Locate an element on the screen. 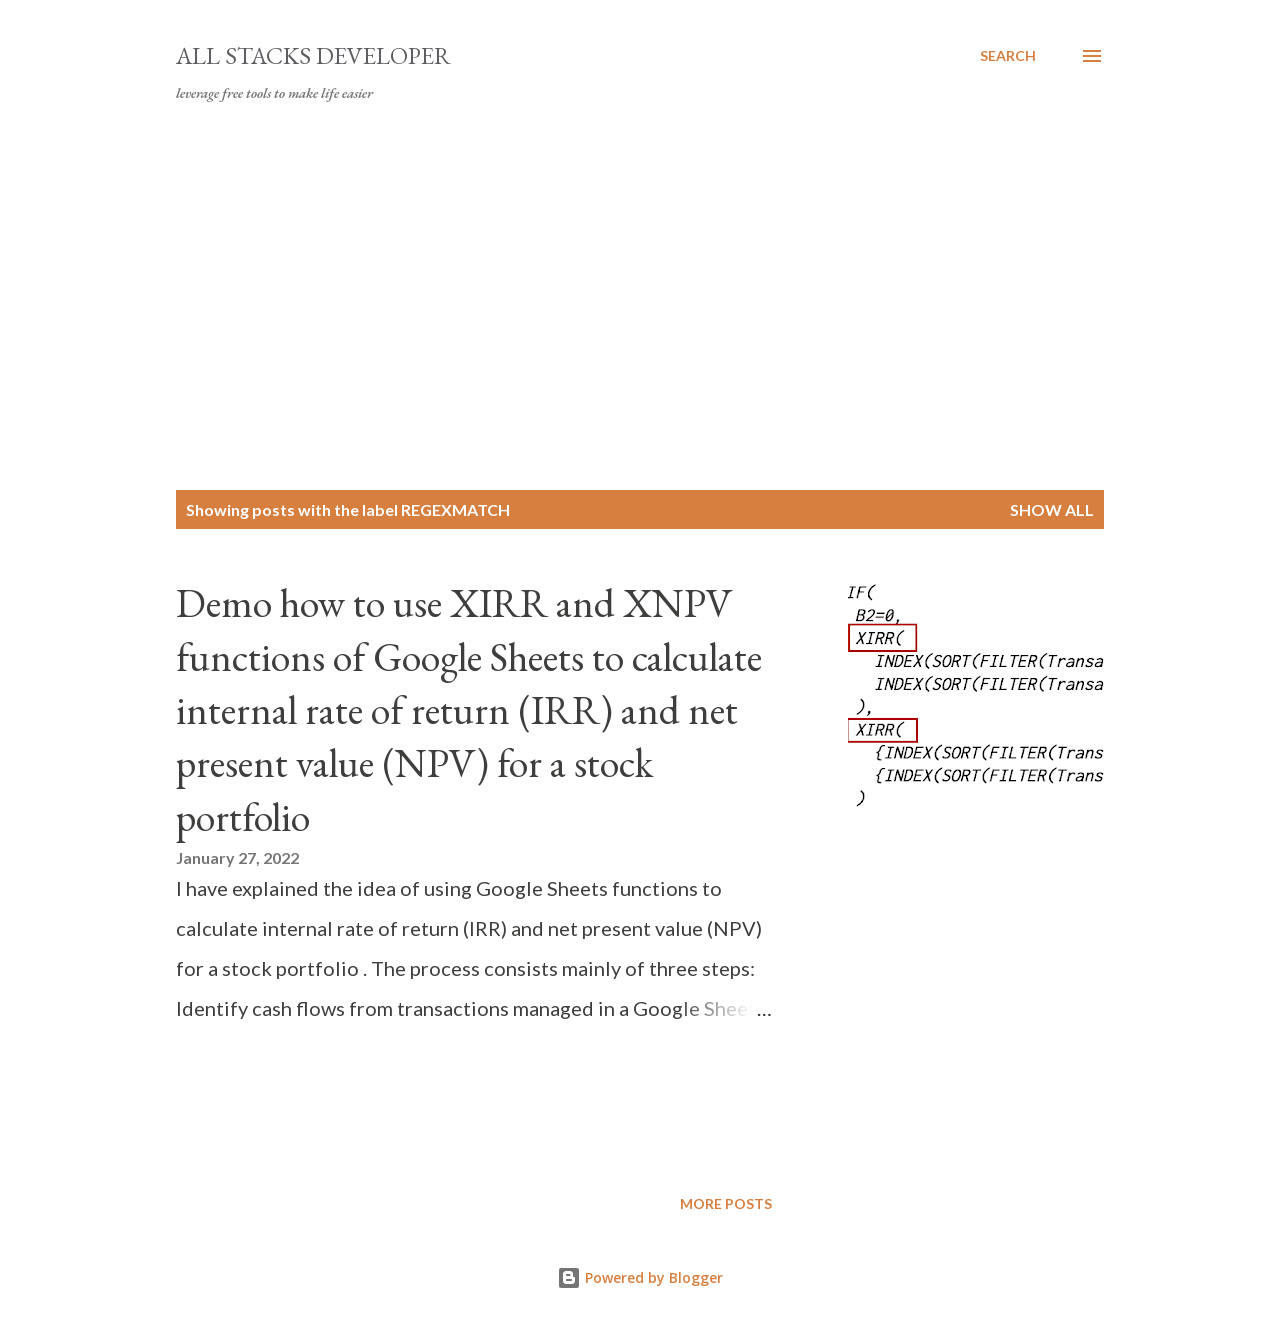 This screenshot has height=1334, width=1280. [Advertisement] is located at coordinates (640, 300).